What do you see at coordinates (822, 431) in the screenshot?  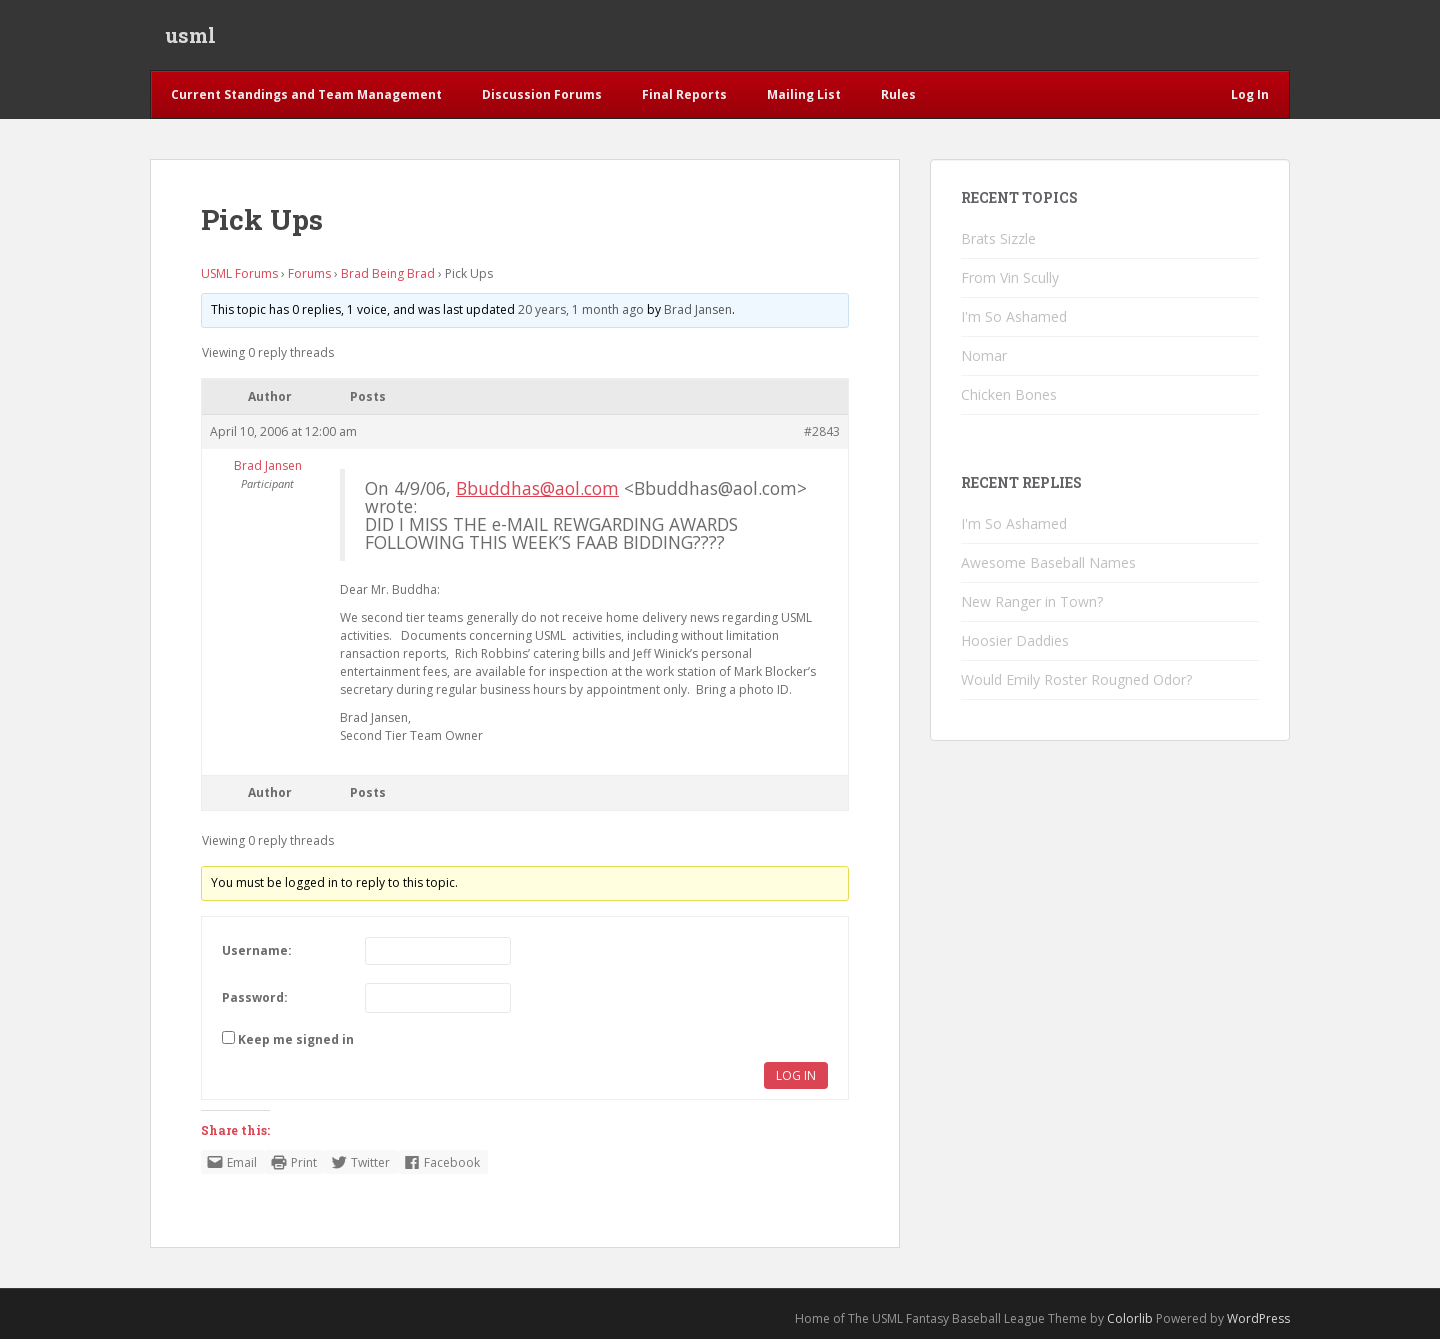 I see `#2843` at bounding box center [822, 431].